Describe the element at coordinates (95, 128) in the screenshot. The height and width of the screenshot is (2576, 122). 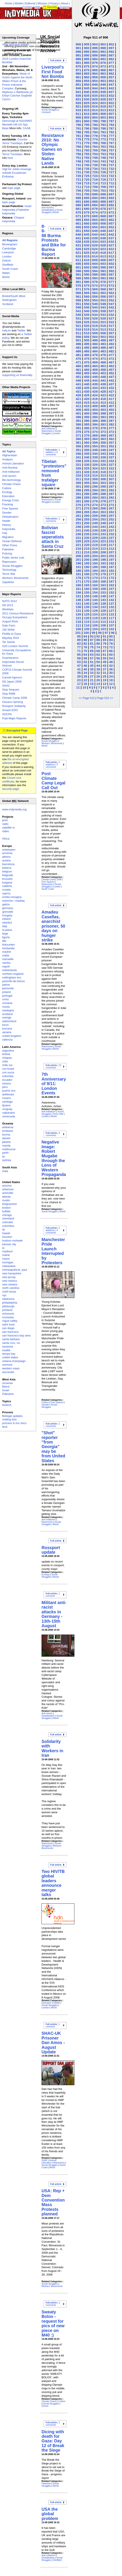
I see `789` at that location.